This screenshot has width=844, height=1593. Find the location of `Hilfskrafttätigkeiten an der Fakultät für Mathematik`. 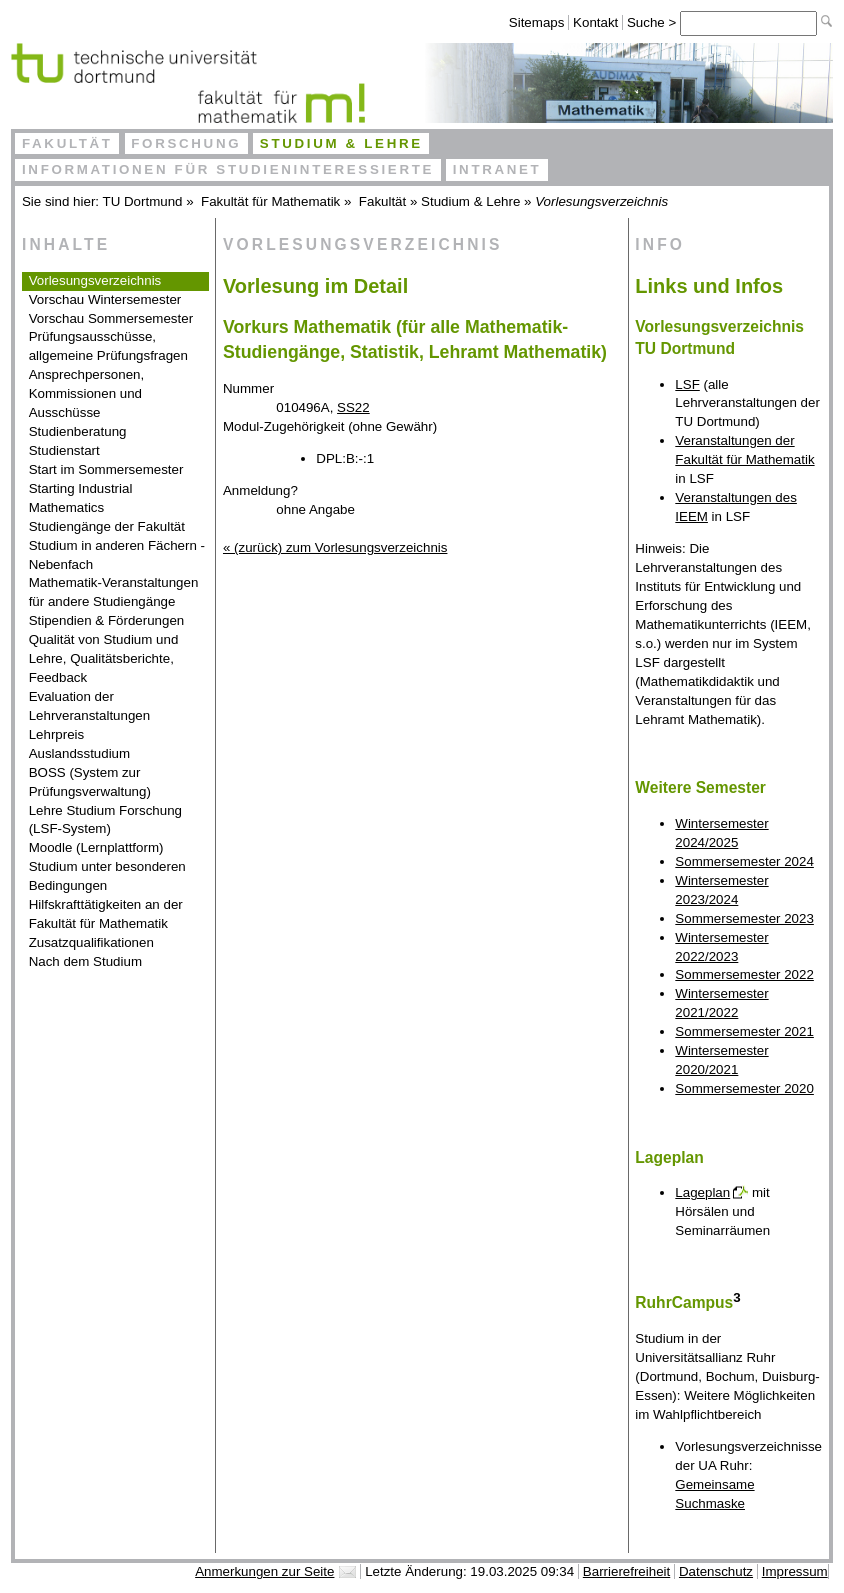

Hilfskrafttätigkeiten an der Fakultät für Mathematik is located at coordinates (106, 914).